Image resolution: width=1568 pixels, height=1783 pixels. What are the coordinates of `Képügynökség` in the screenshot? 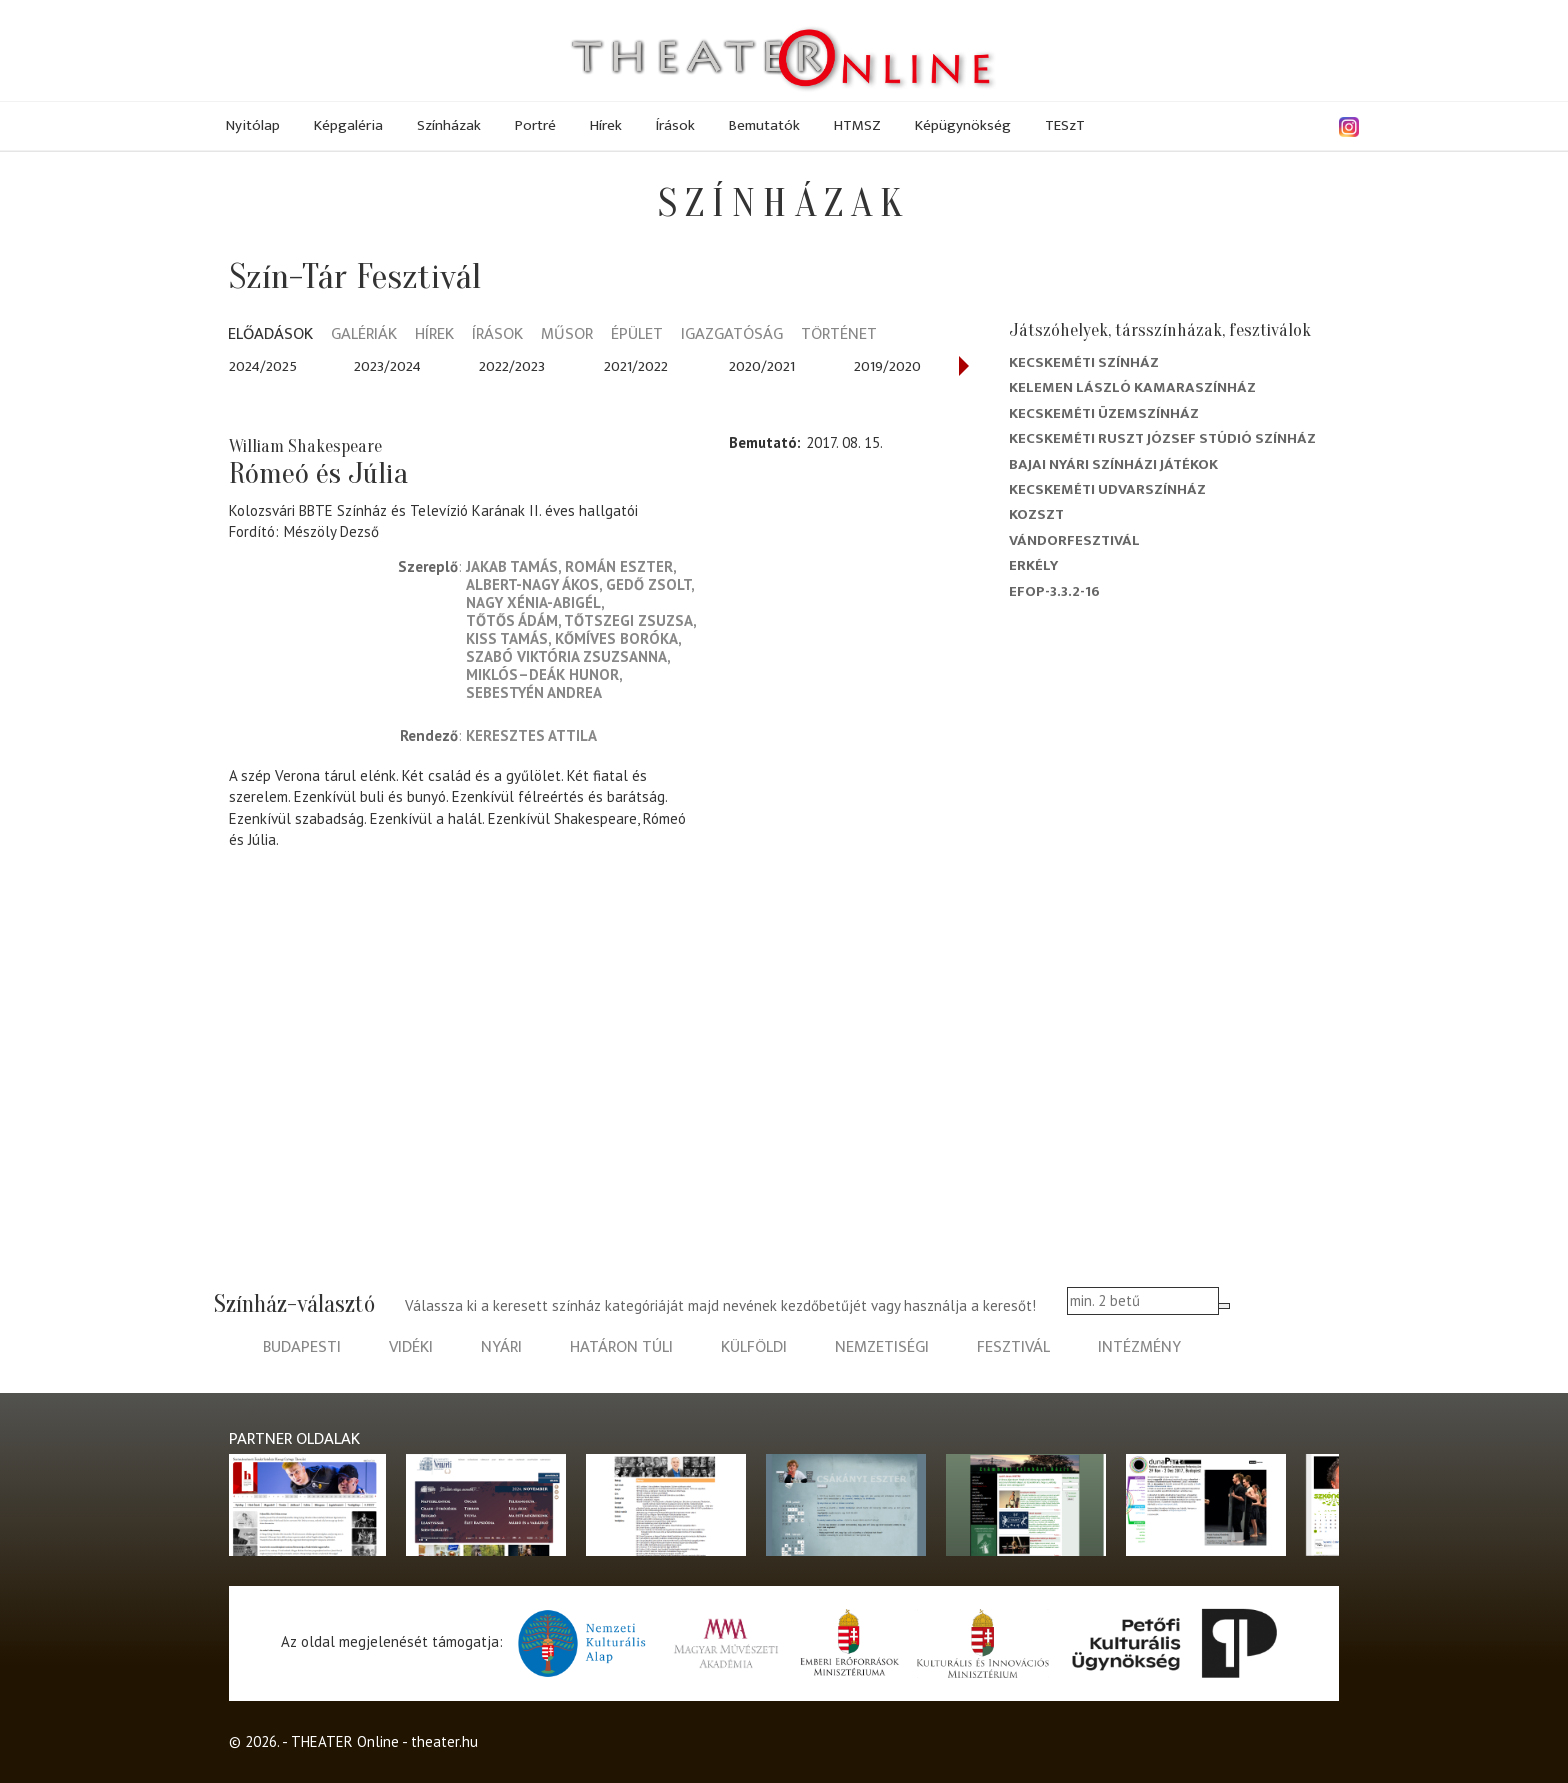 It's located at (963, 125).